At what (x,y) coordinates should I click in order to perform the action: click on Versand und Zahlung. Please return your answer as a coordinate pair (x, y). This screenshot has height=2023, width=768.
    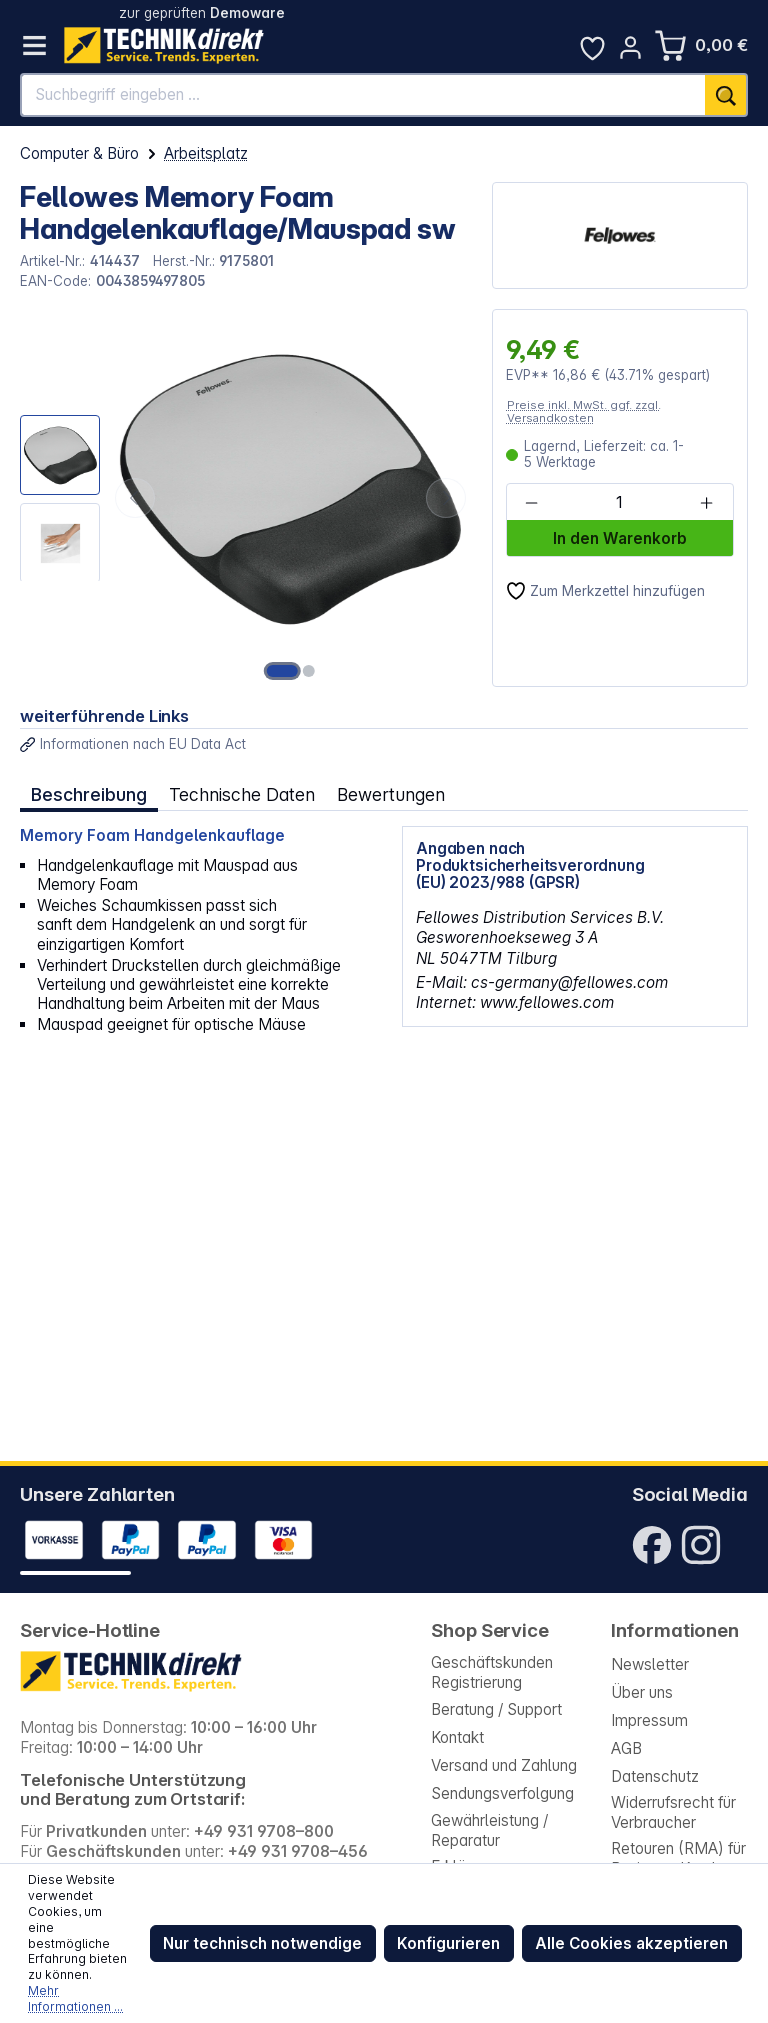
    Looking at the image, I should click on (504, 1765).